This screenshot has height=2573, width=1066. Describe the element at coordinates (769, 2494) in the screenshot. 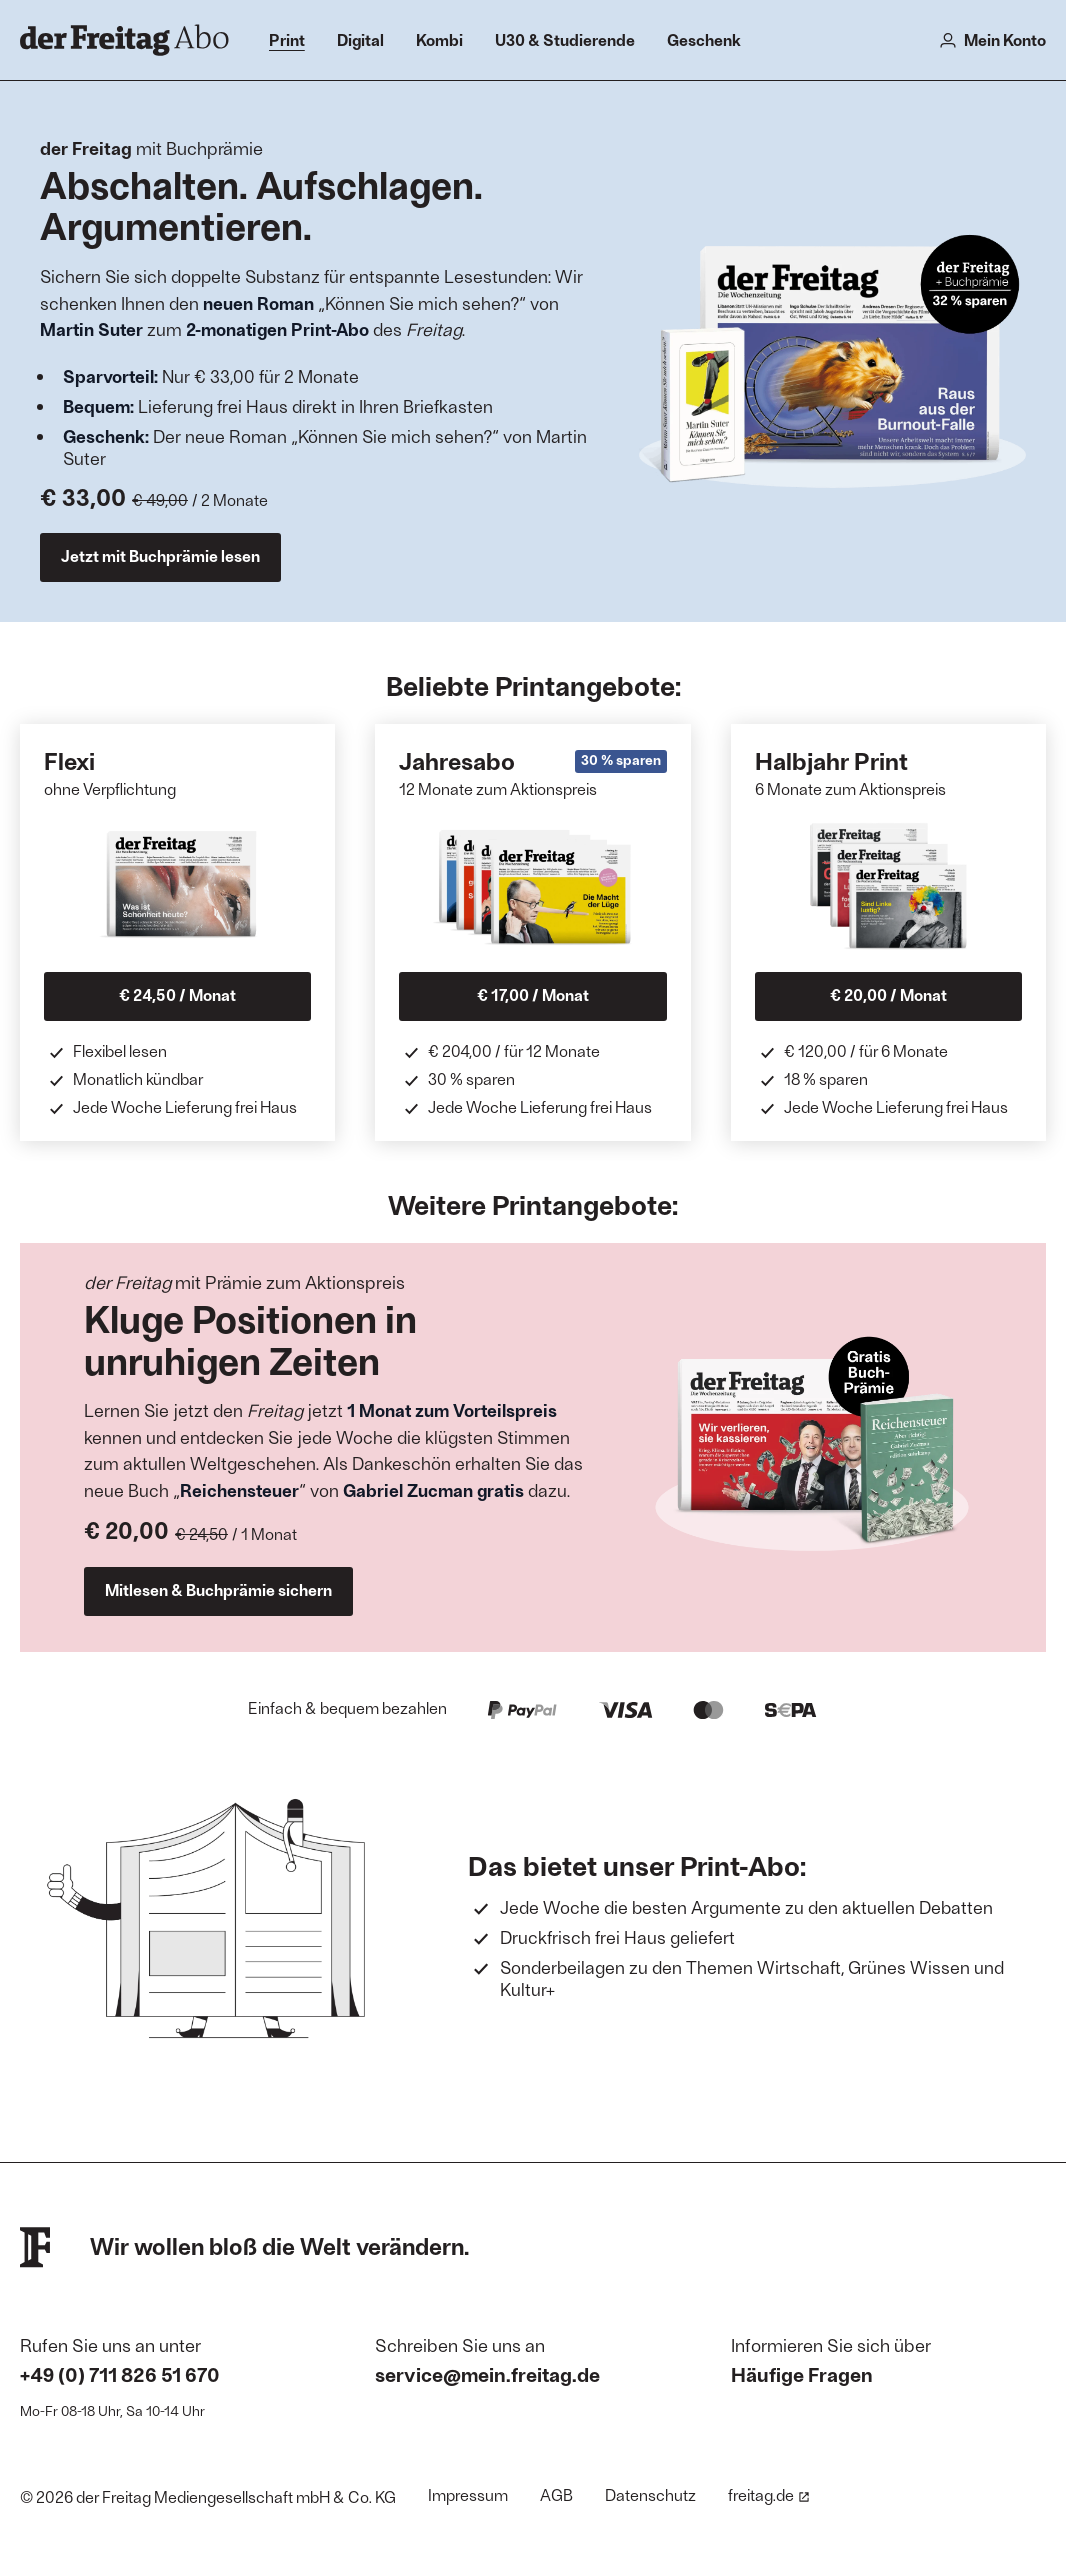

I see `freitag.de` at that location.